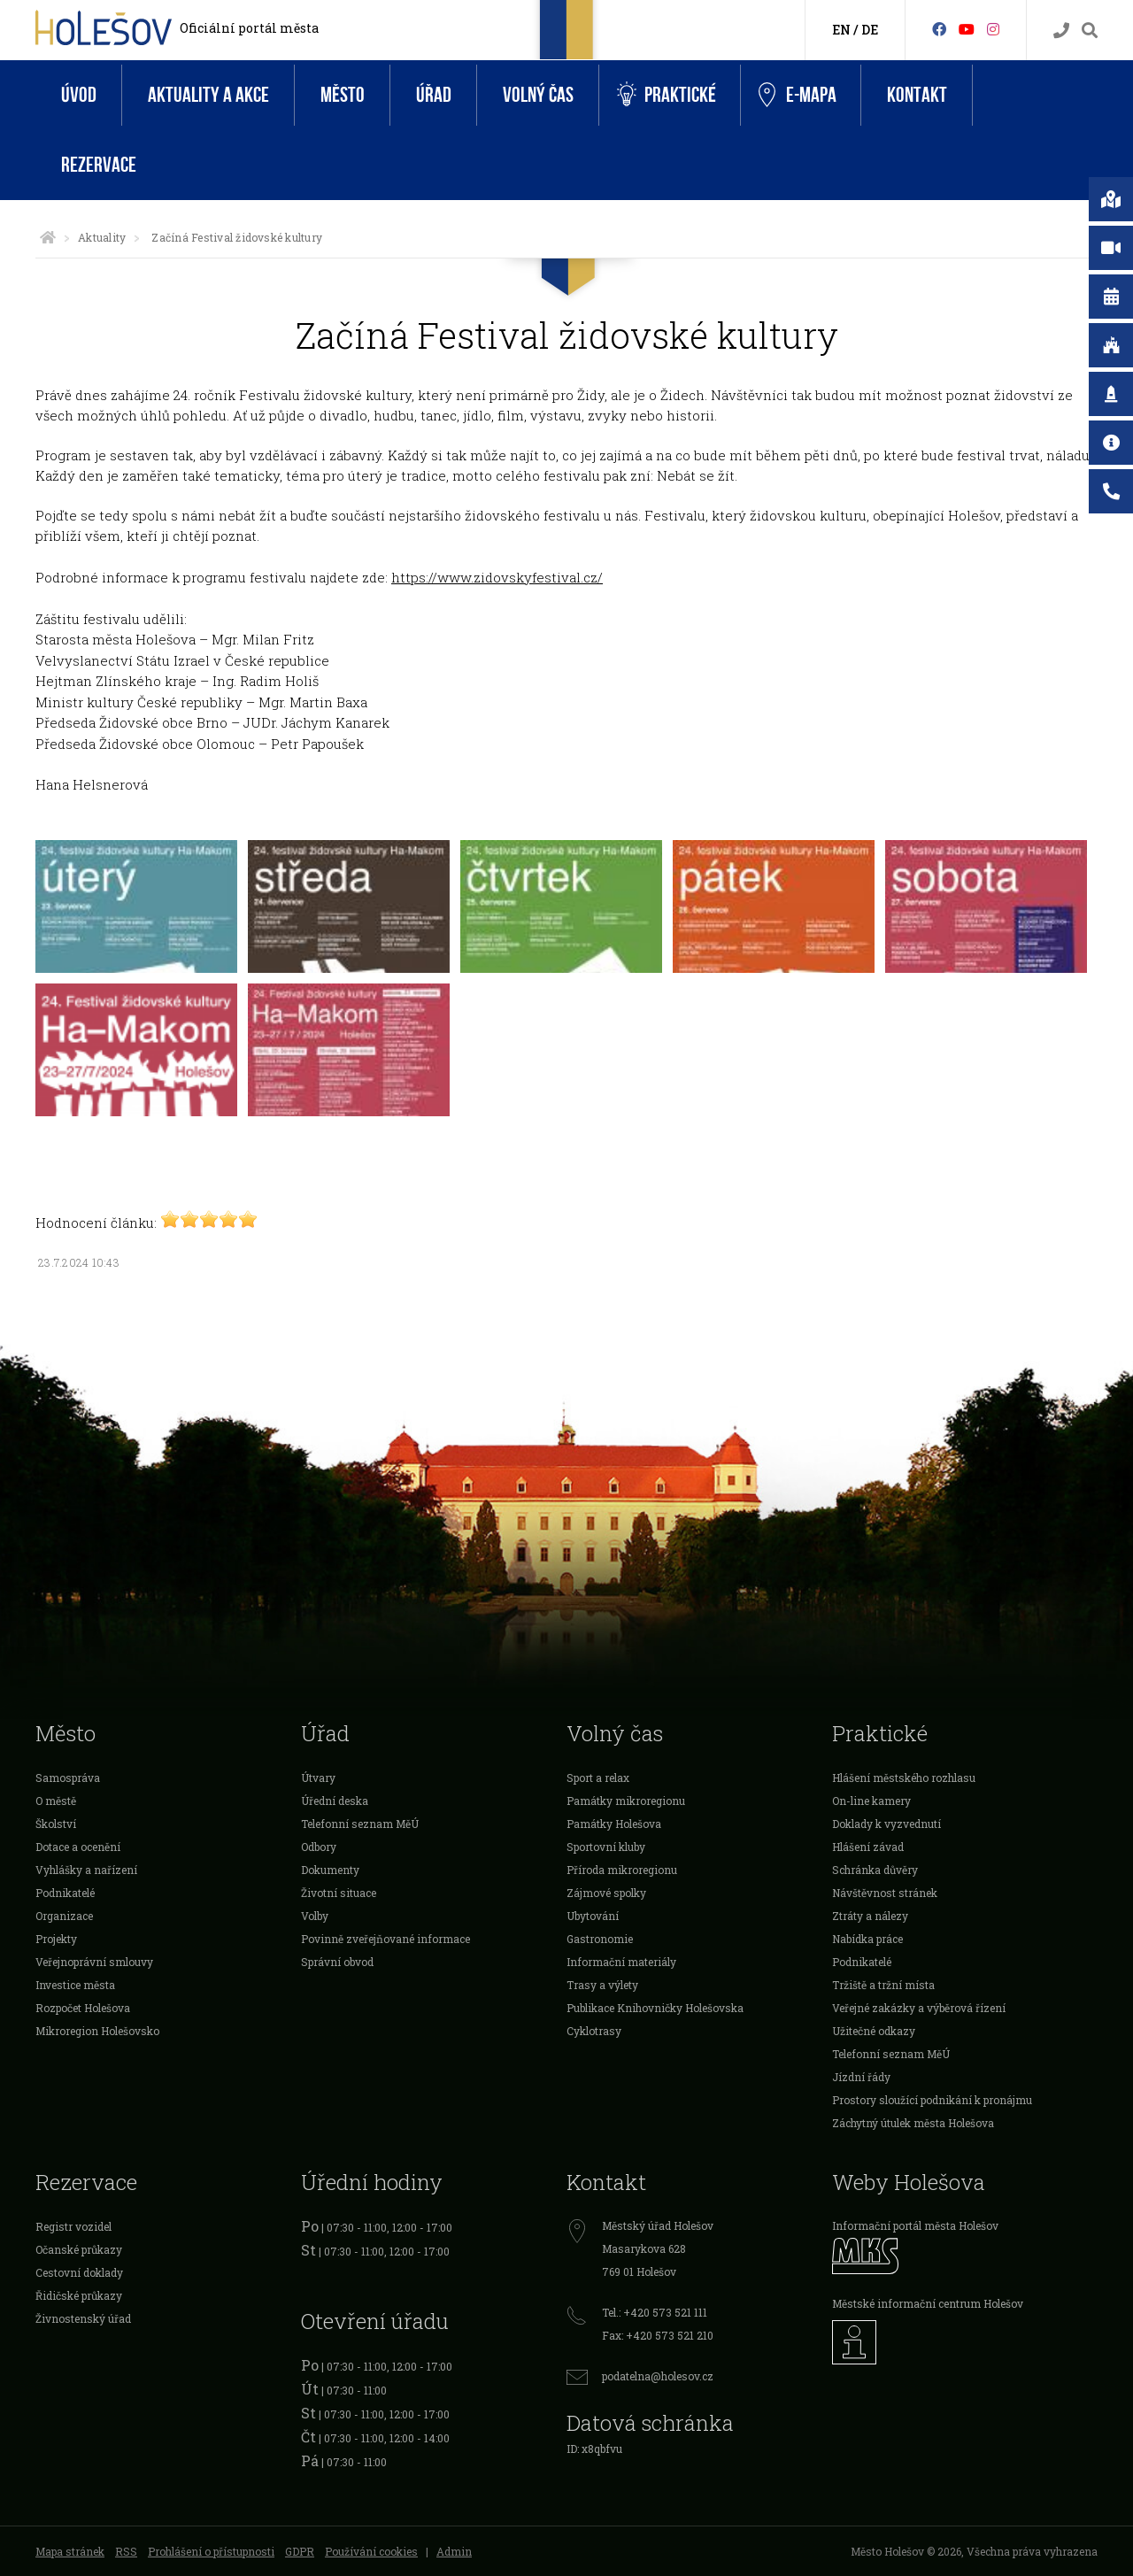  I want to click on Veřejné zakázky a výběrová řízení, so click(919, 2008).